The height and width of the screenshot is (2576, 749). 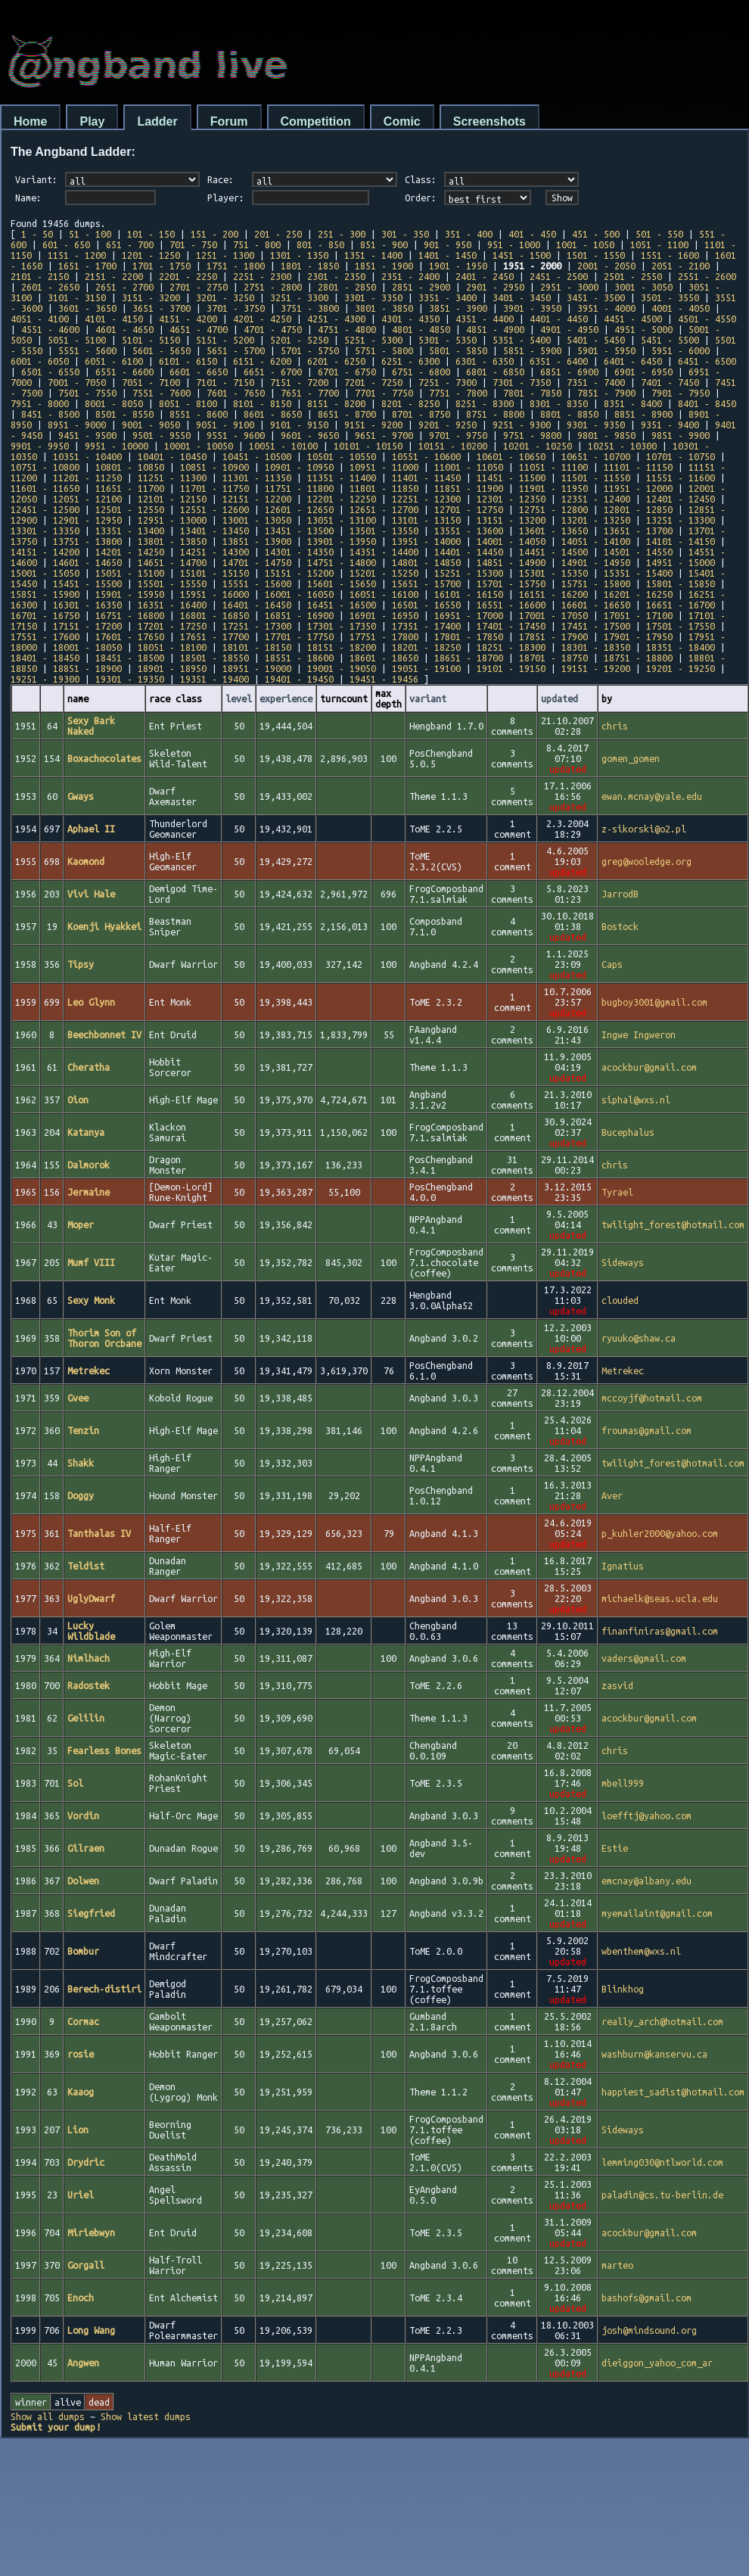 I want to click on 8401 - 8450, so click(x=707, y=403).